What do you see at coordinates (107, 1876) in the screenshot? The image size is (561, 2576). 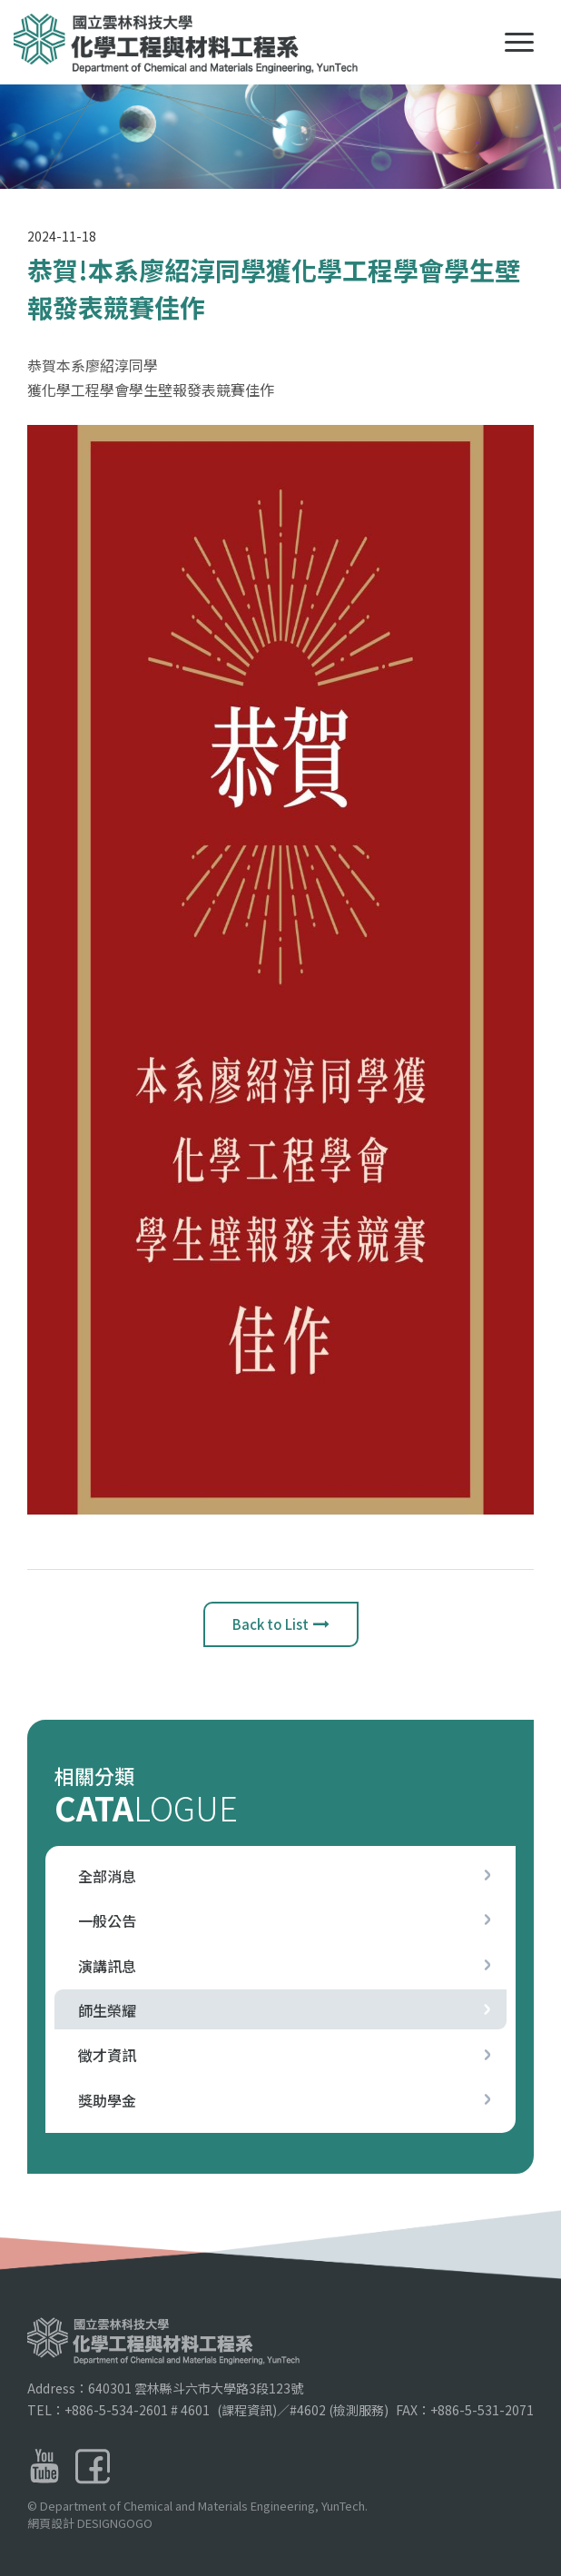 I see `全部消息` at bounding box center [107, 1876].